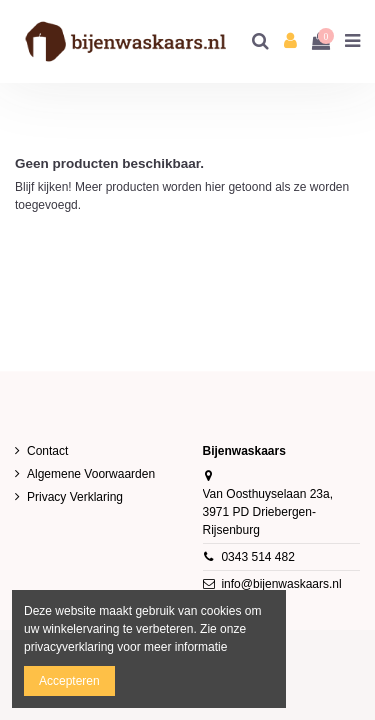 Image resolution: width=375 pixels, height=720 pixels. What do you see at coordinates (47, 451) in the screenshot?
I see `Contact` at bounding box center [47, 451].